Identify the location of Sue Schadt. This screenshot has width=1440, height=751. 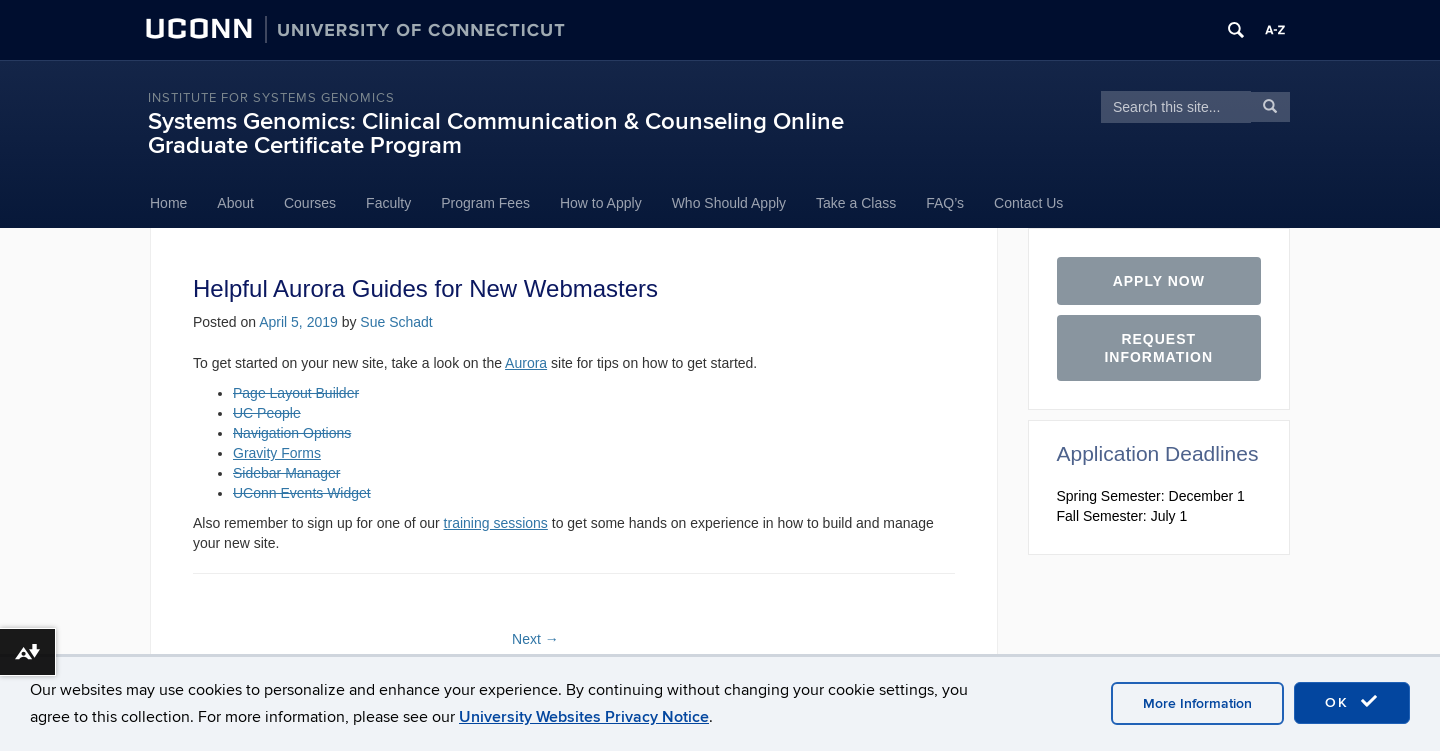
(396, 322).